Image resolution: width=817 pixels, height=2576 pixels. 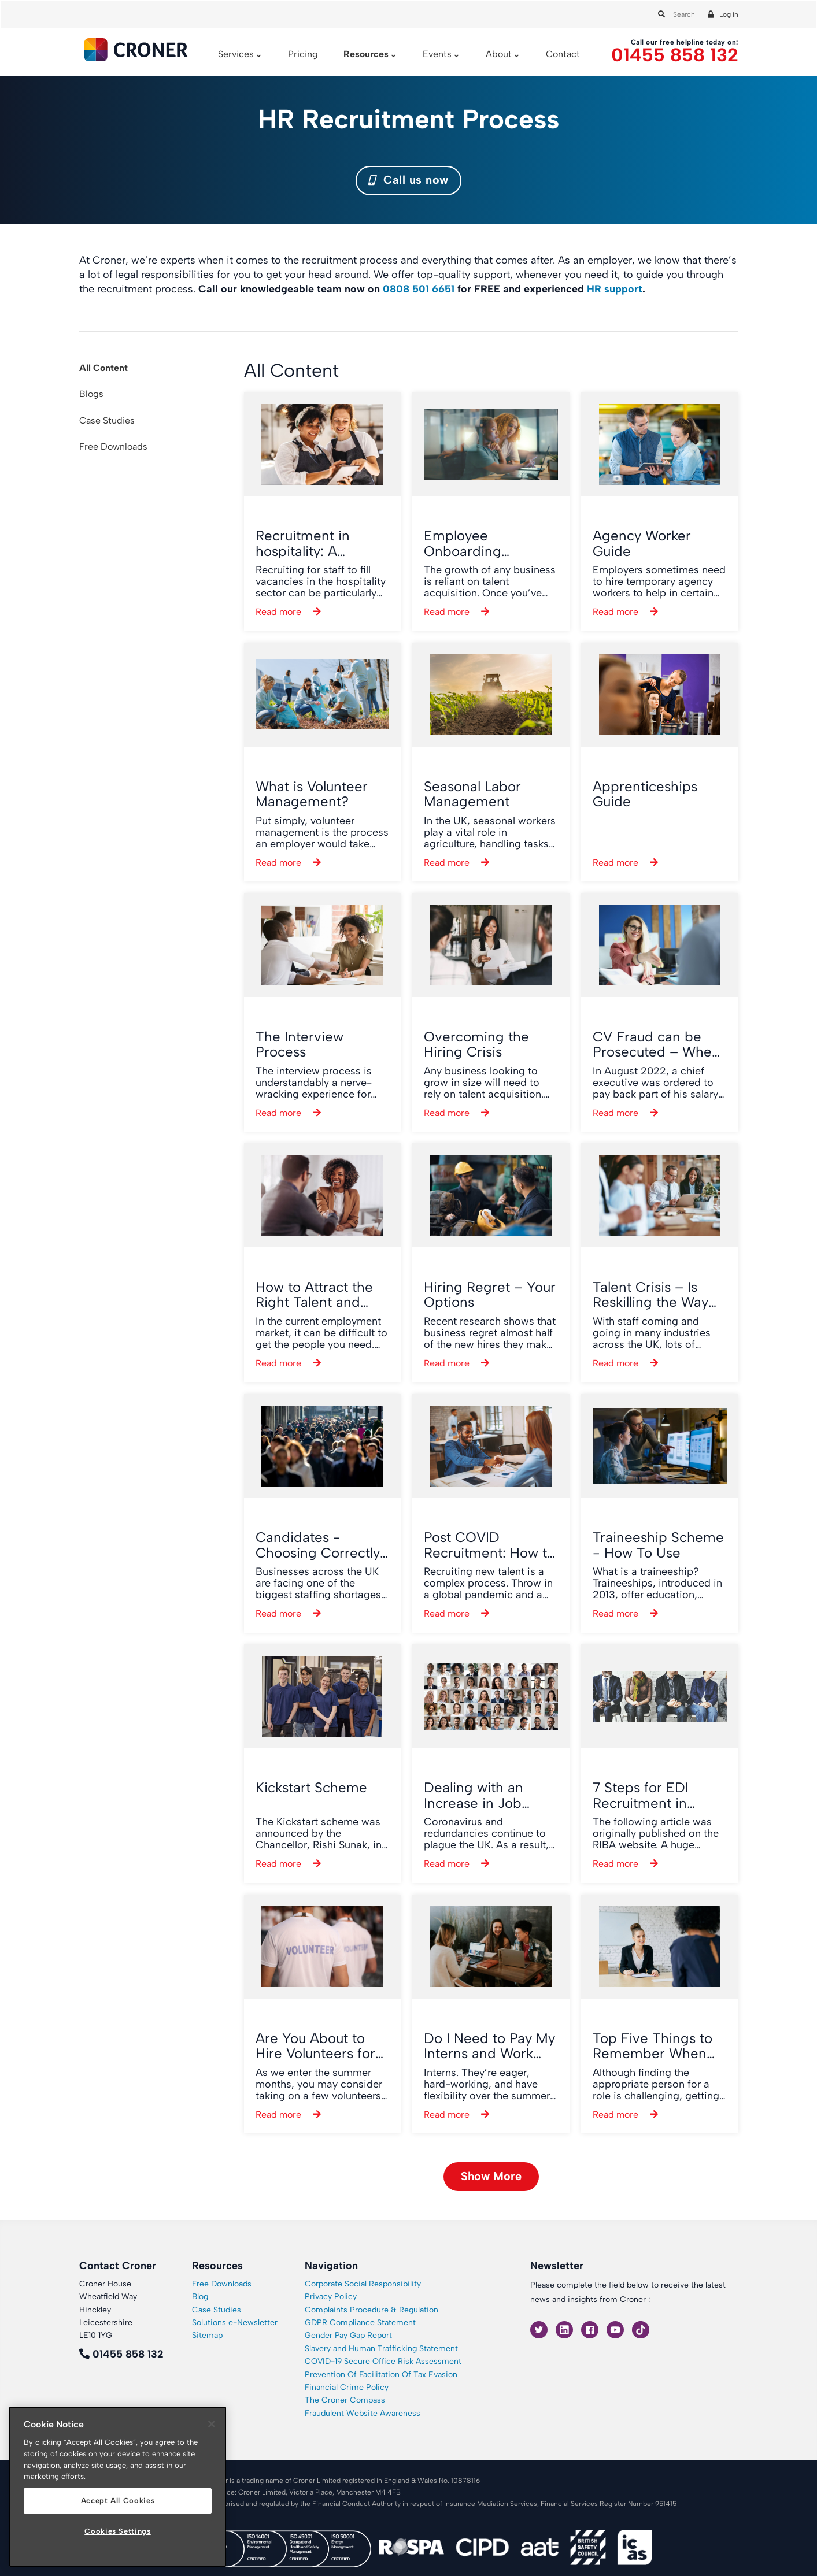 What do you see at coordinates (345, 2400) in the screenshot?
I see `The Croner Compass` at bounding box center [345, 2400].